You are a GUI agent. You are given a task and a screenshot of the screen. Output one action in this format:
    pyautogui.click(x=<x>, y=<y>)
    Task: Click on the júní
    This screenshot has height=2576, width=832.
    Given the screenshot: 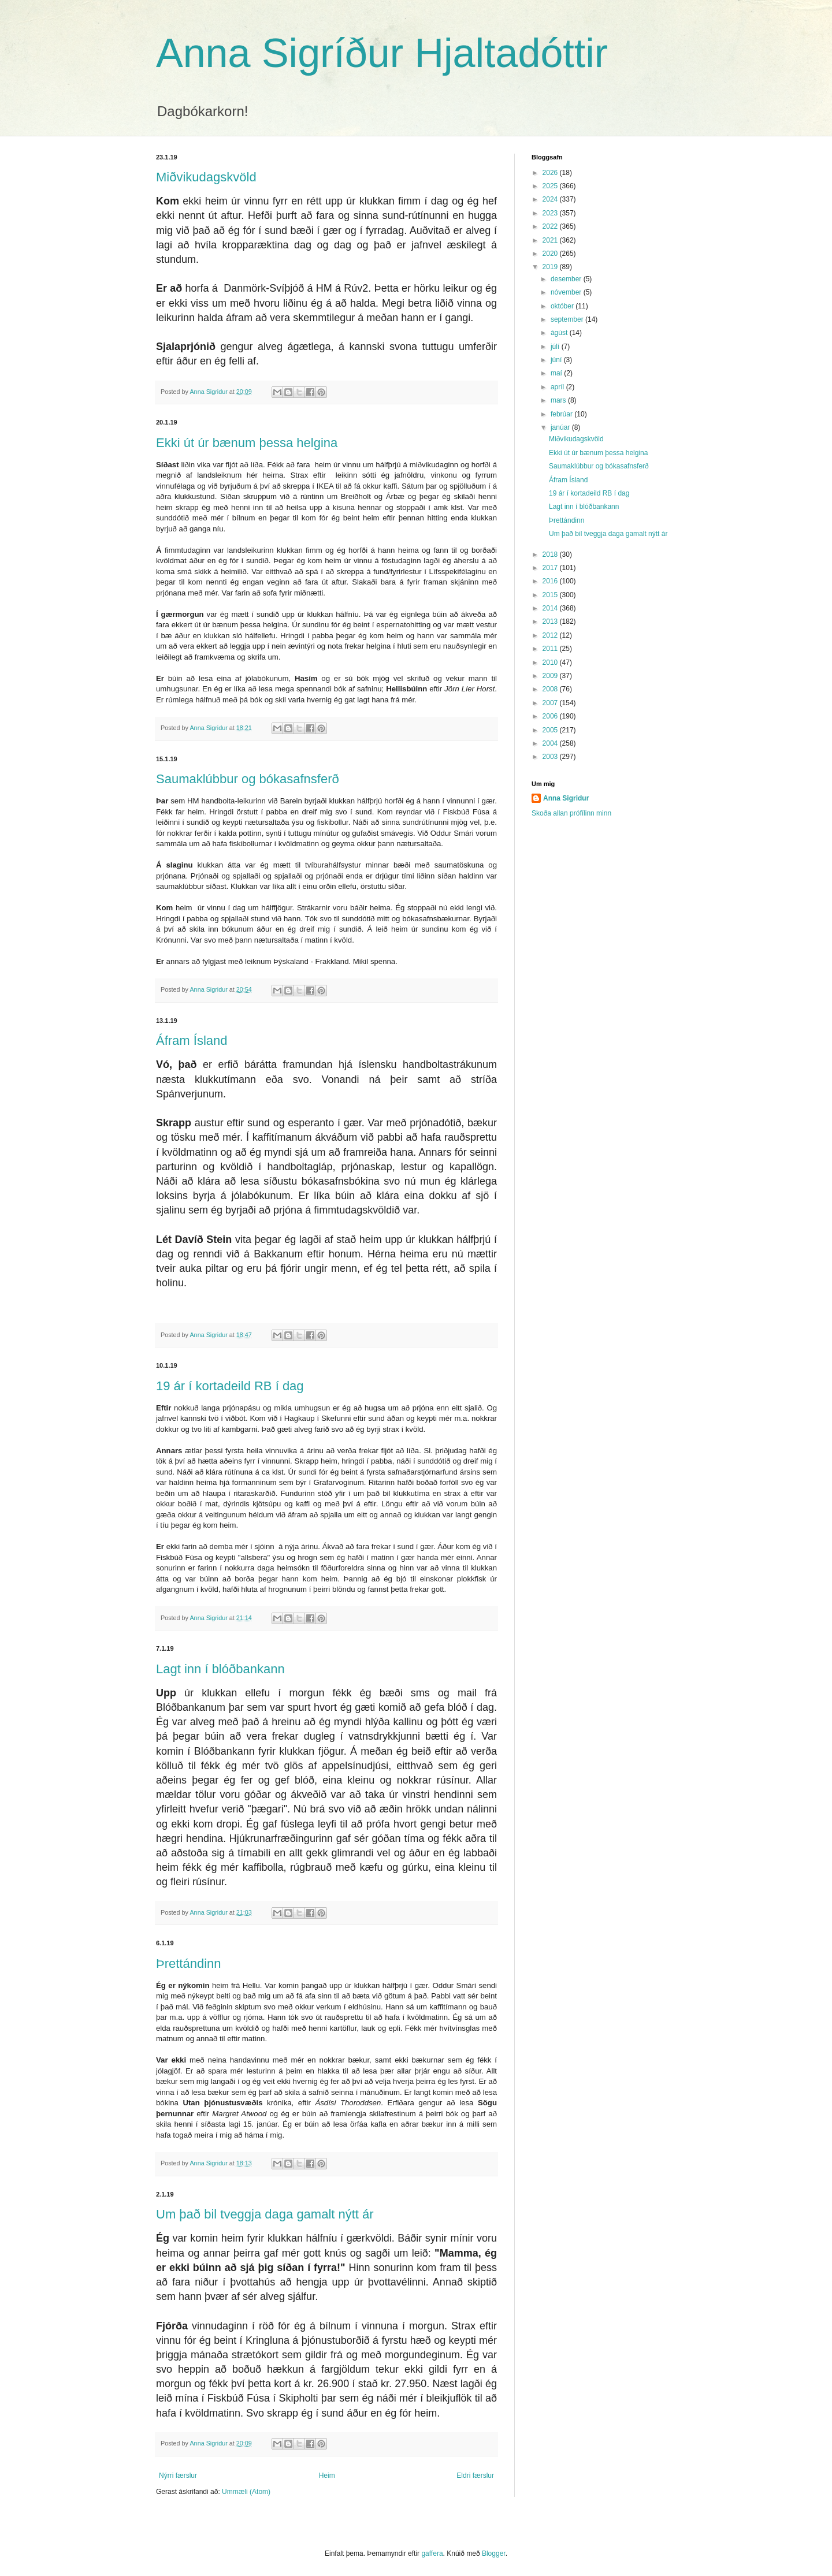 What is the action you would take?
    pyautogui.click(x=557, y=360)
    